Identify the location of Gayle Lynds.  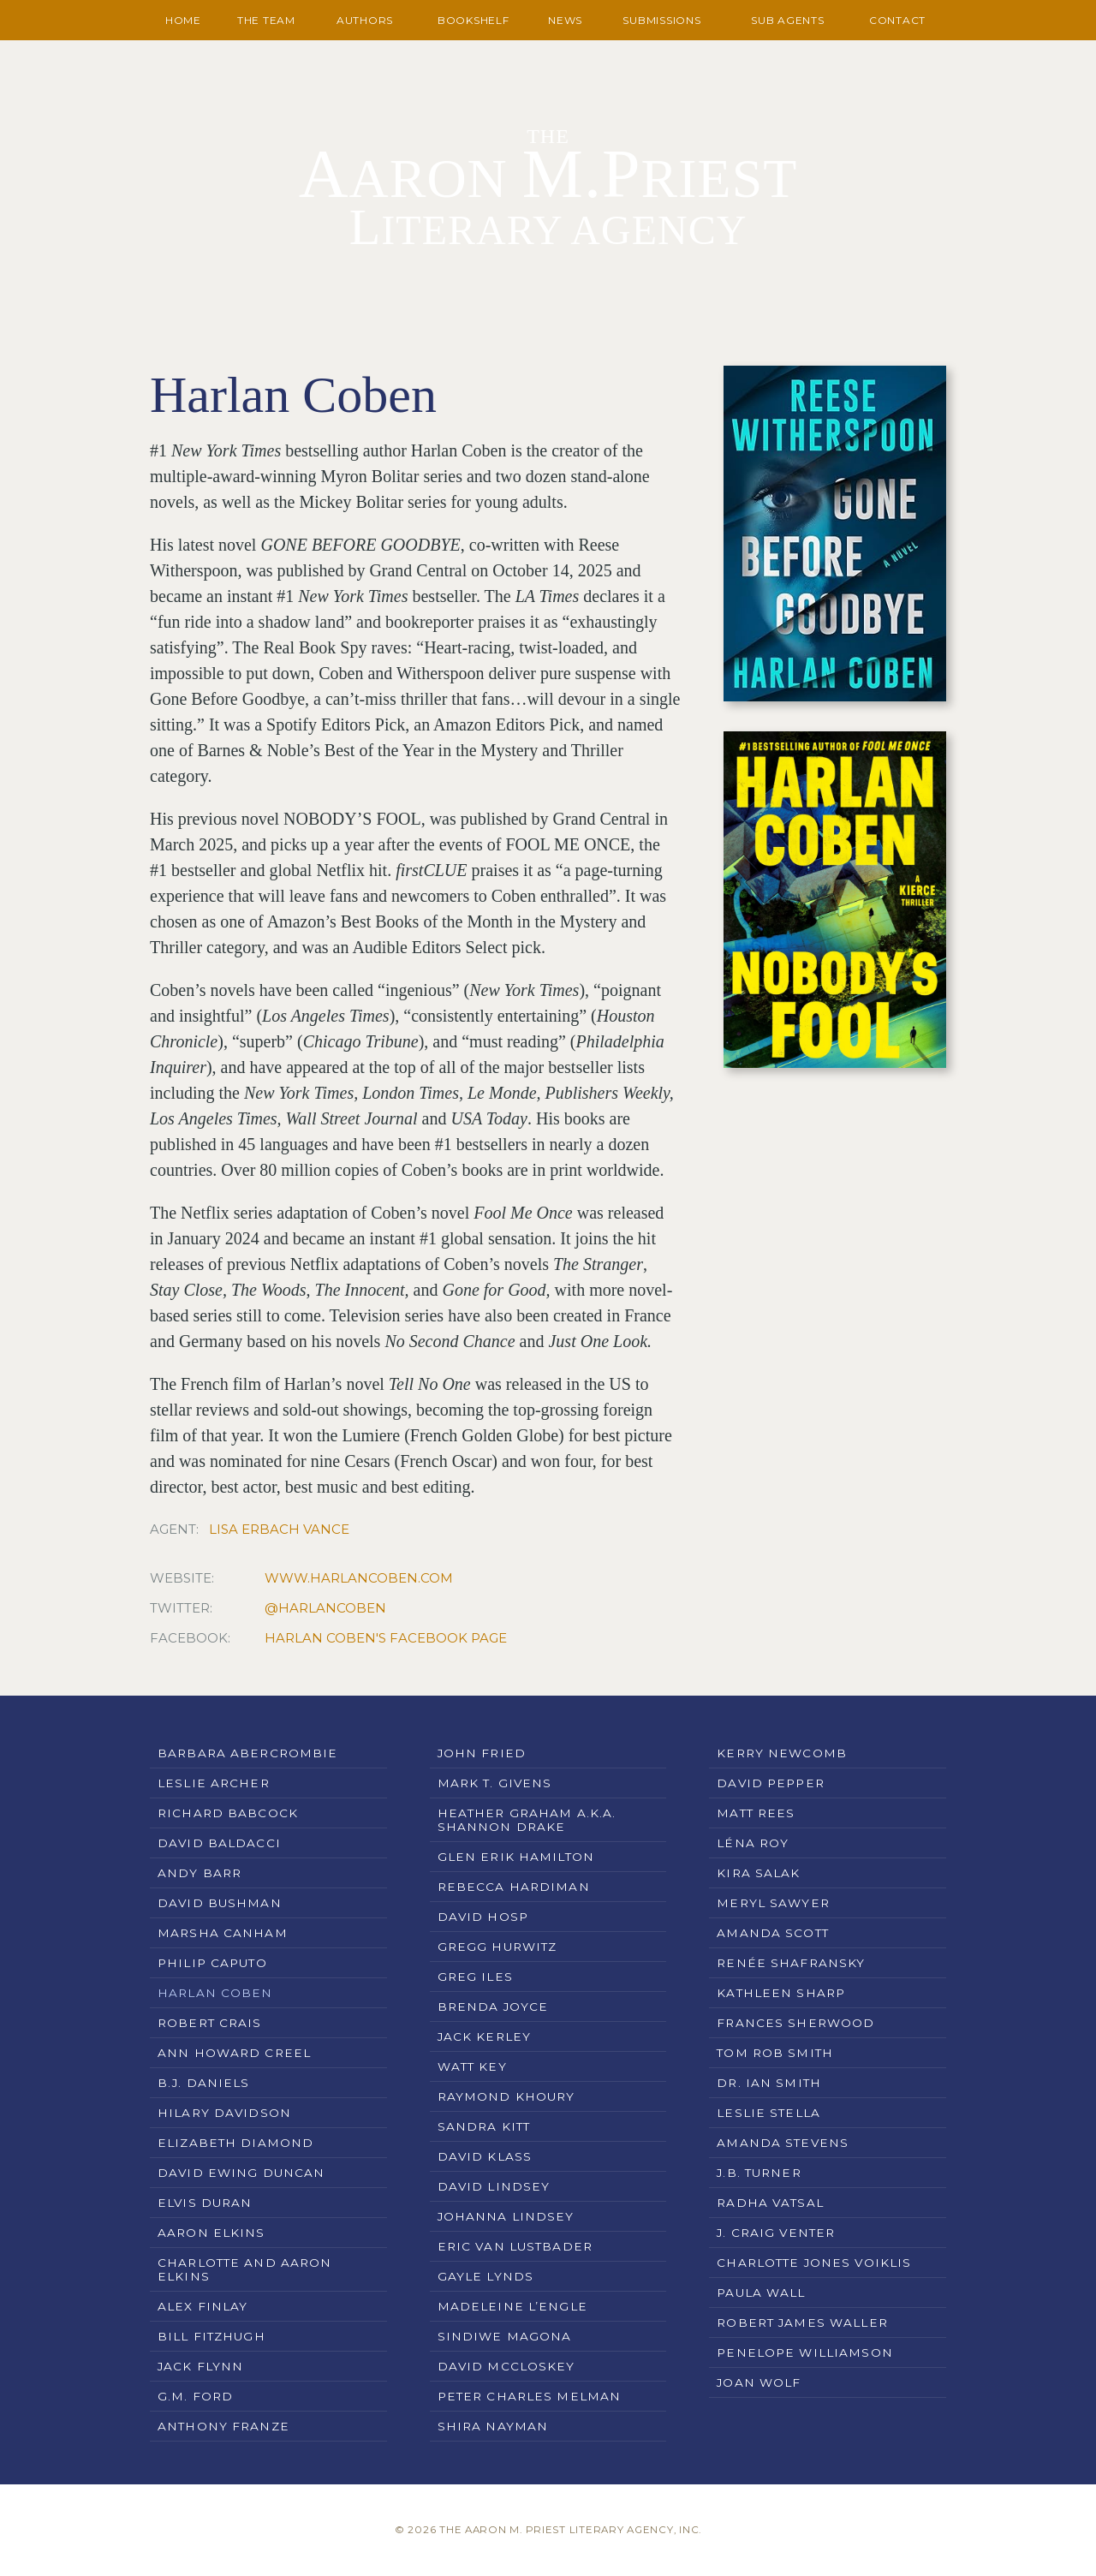
(485, 2276).